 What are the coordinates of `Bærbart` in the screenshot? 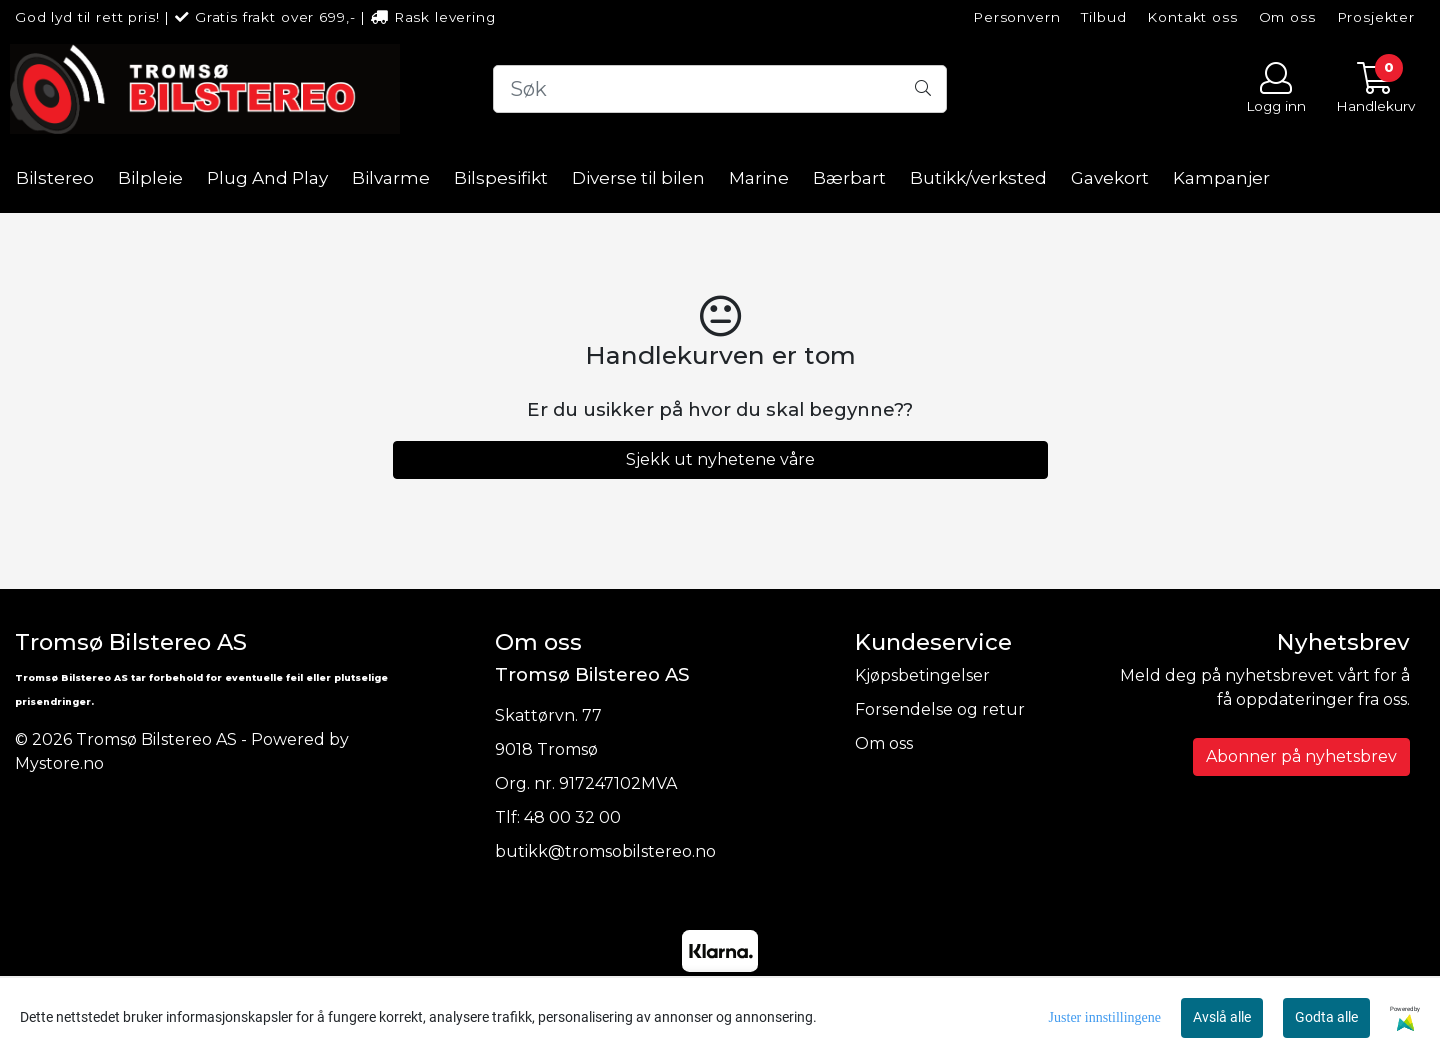 It's located at (849, 178).